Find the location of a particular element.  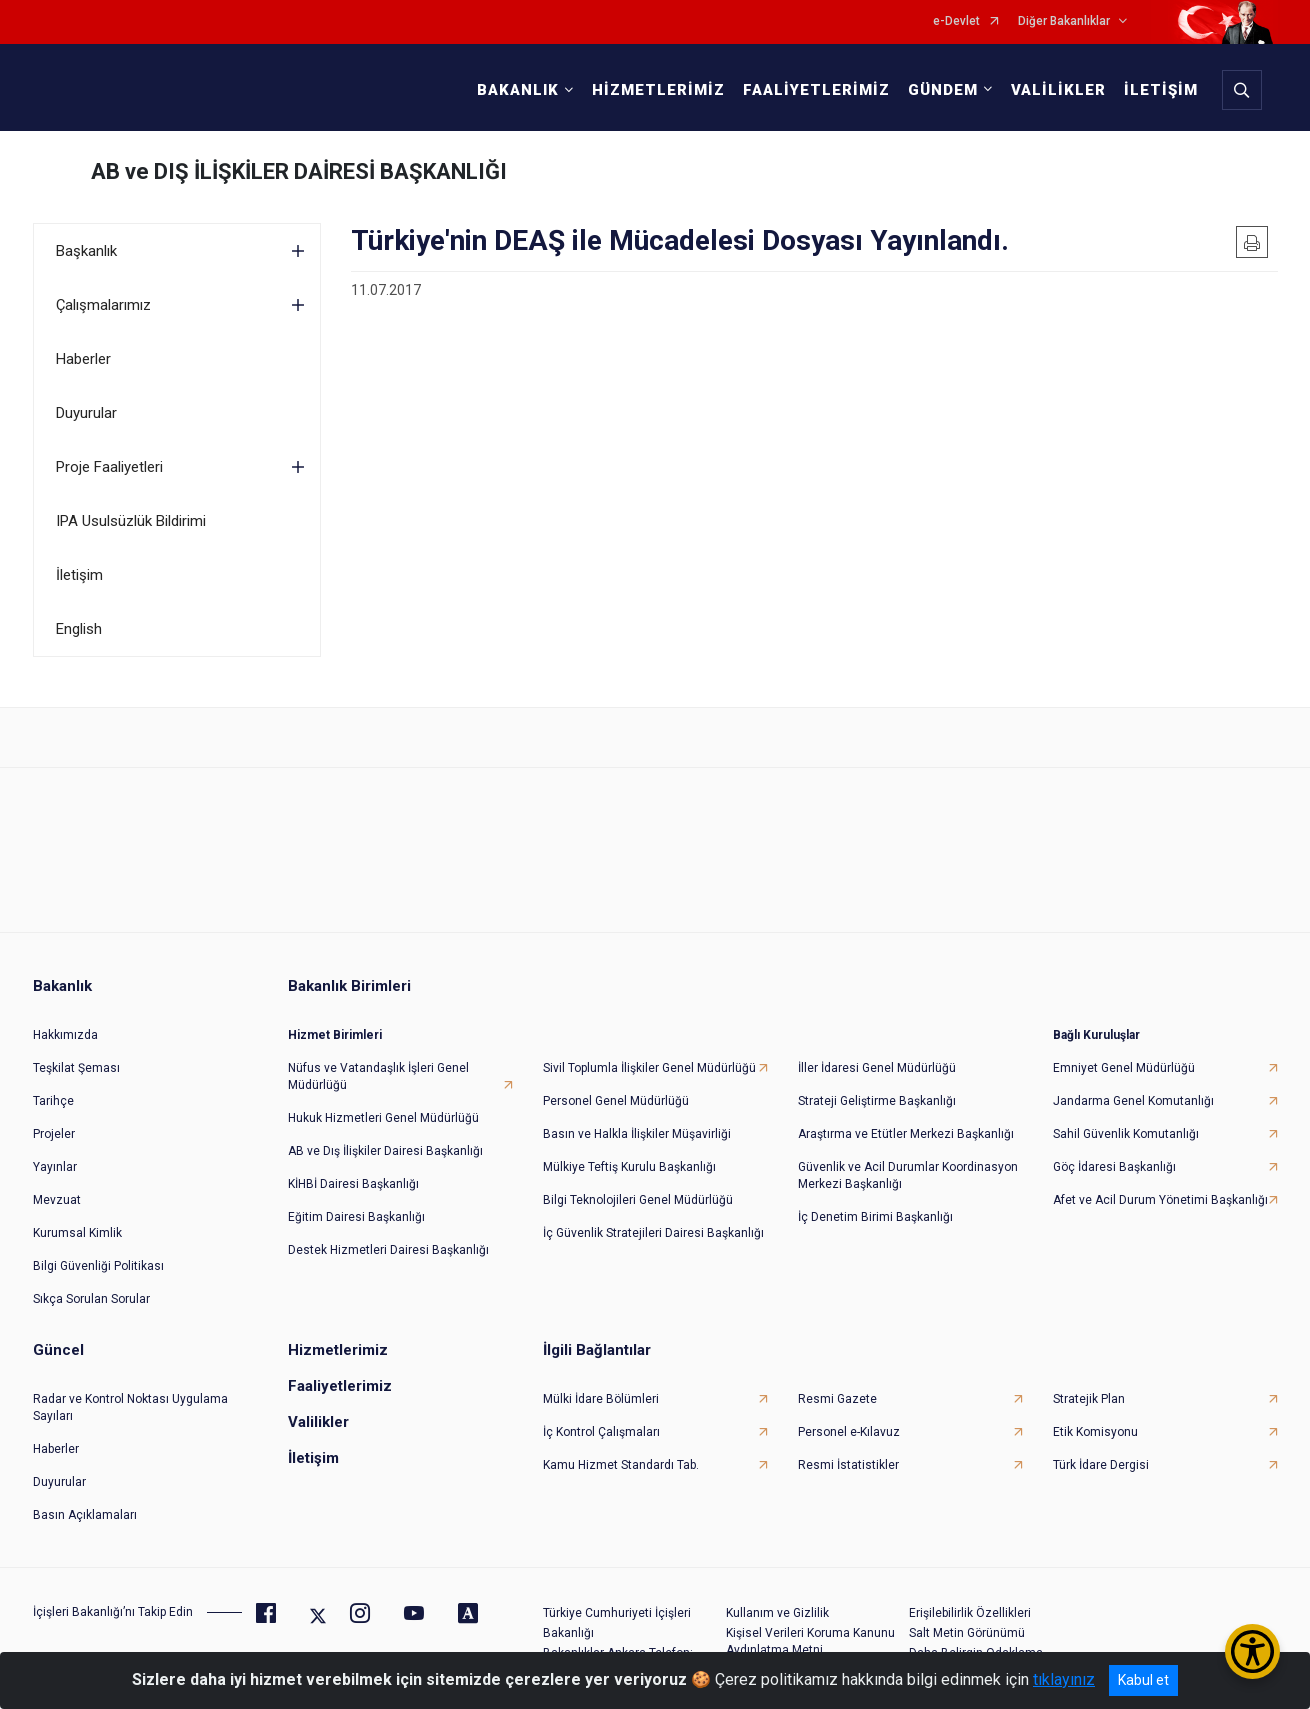

Teşkilat Şeması is located at coordinates (76, 1056).